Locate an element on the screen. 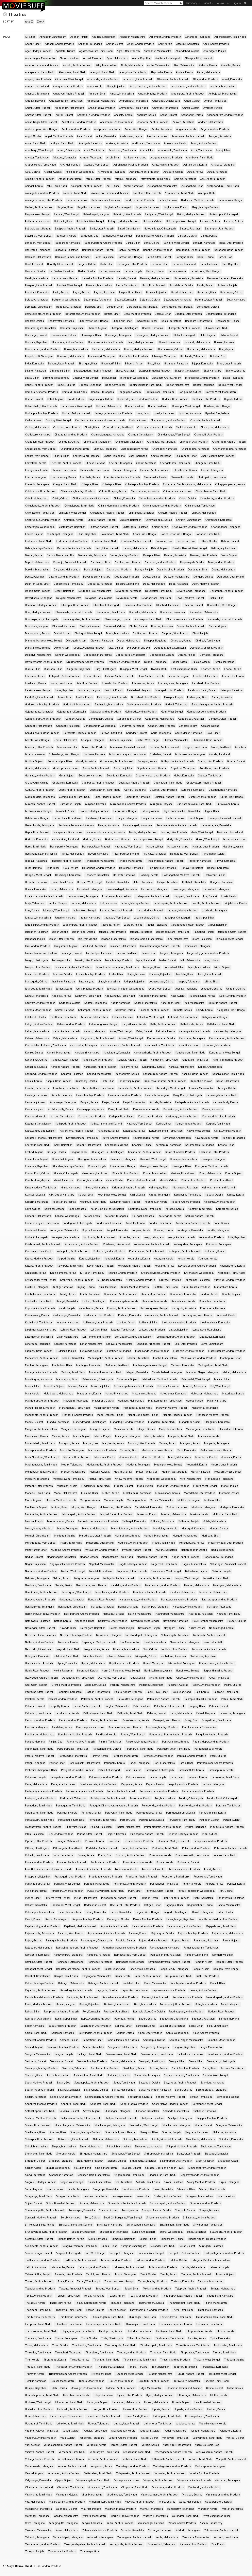 Image resolution: width=252 pixels, height=2576 pixels. Huvinahadagali, Karnataka is located at coordinates (122, 889).